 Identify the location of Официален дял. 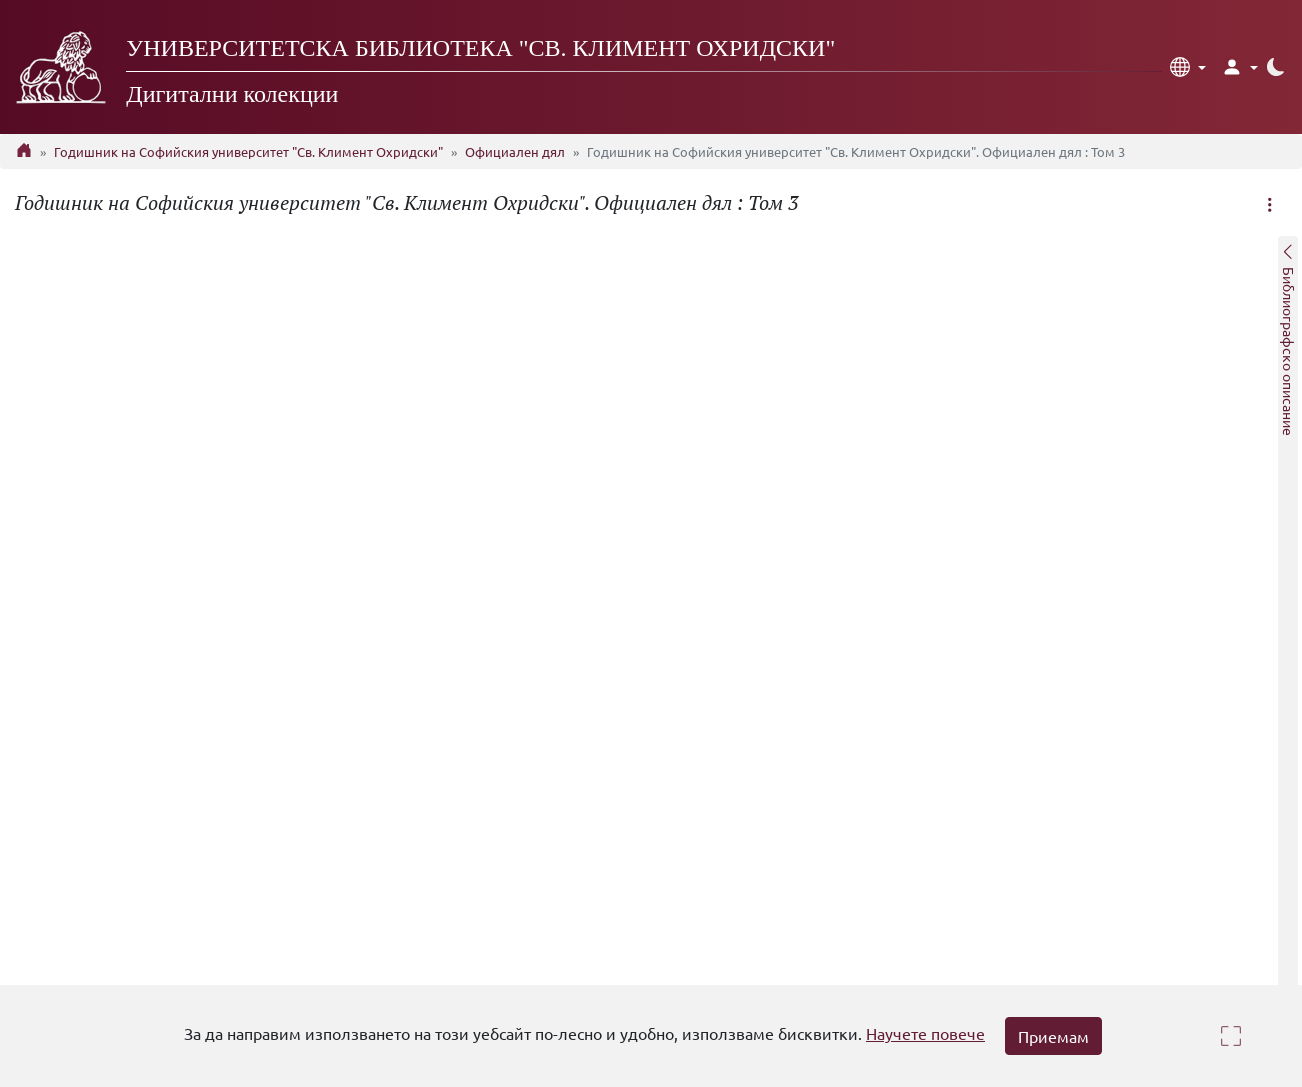
(515, 151).